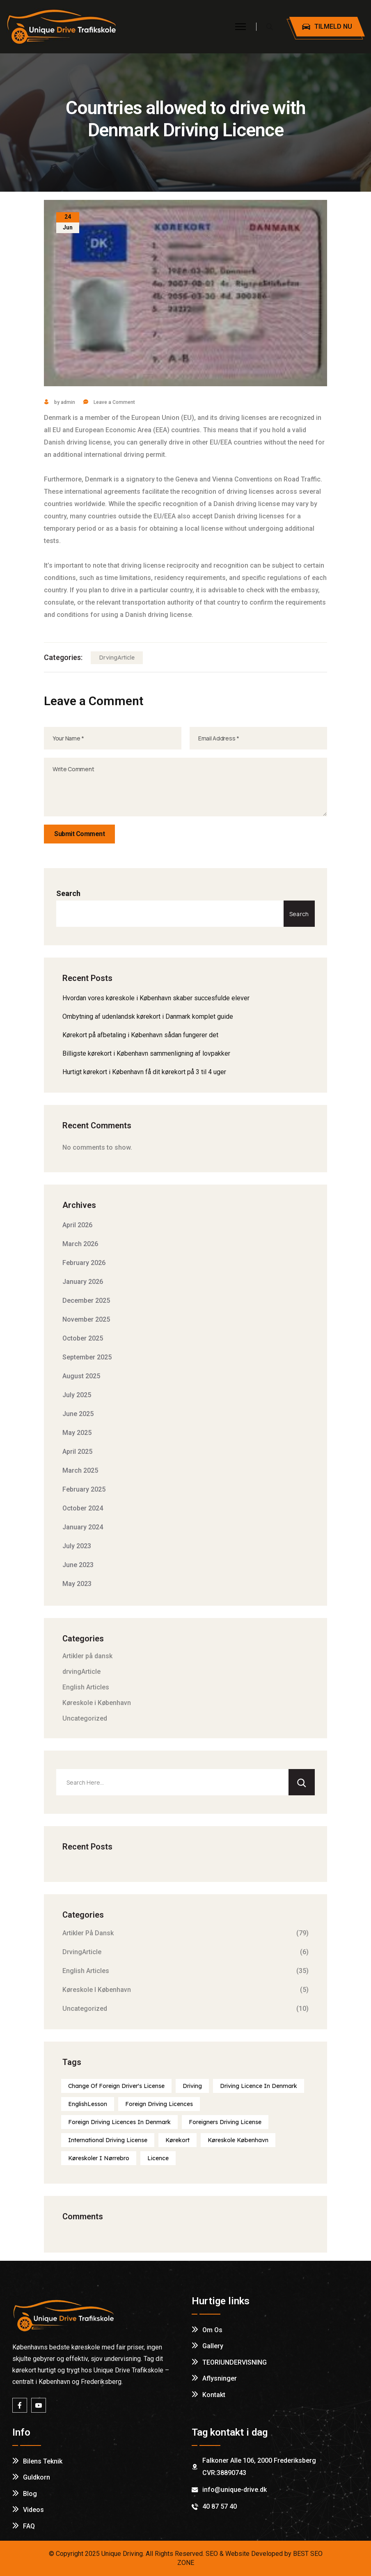 This screenshot has width=371, height=2576. What do you see at coordinates (258, 2086) in the screenshot?
I see `Driving licence in Denmark [Driving licence in Denmark (1 item)]` at bounding box center [258, 2086].